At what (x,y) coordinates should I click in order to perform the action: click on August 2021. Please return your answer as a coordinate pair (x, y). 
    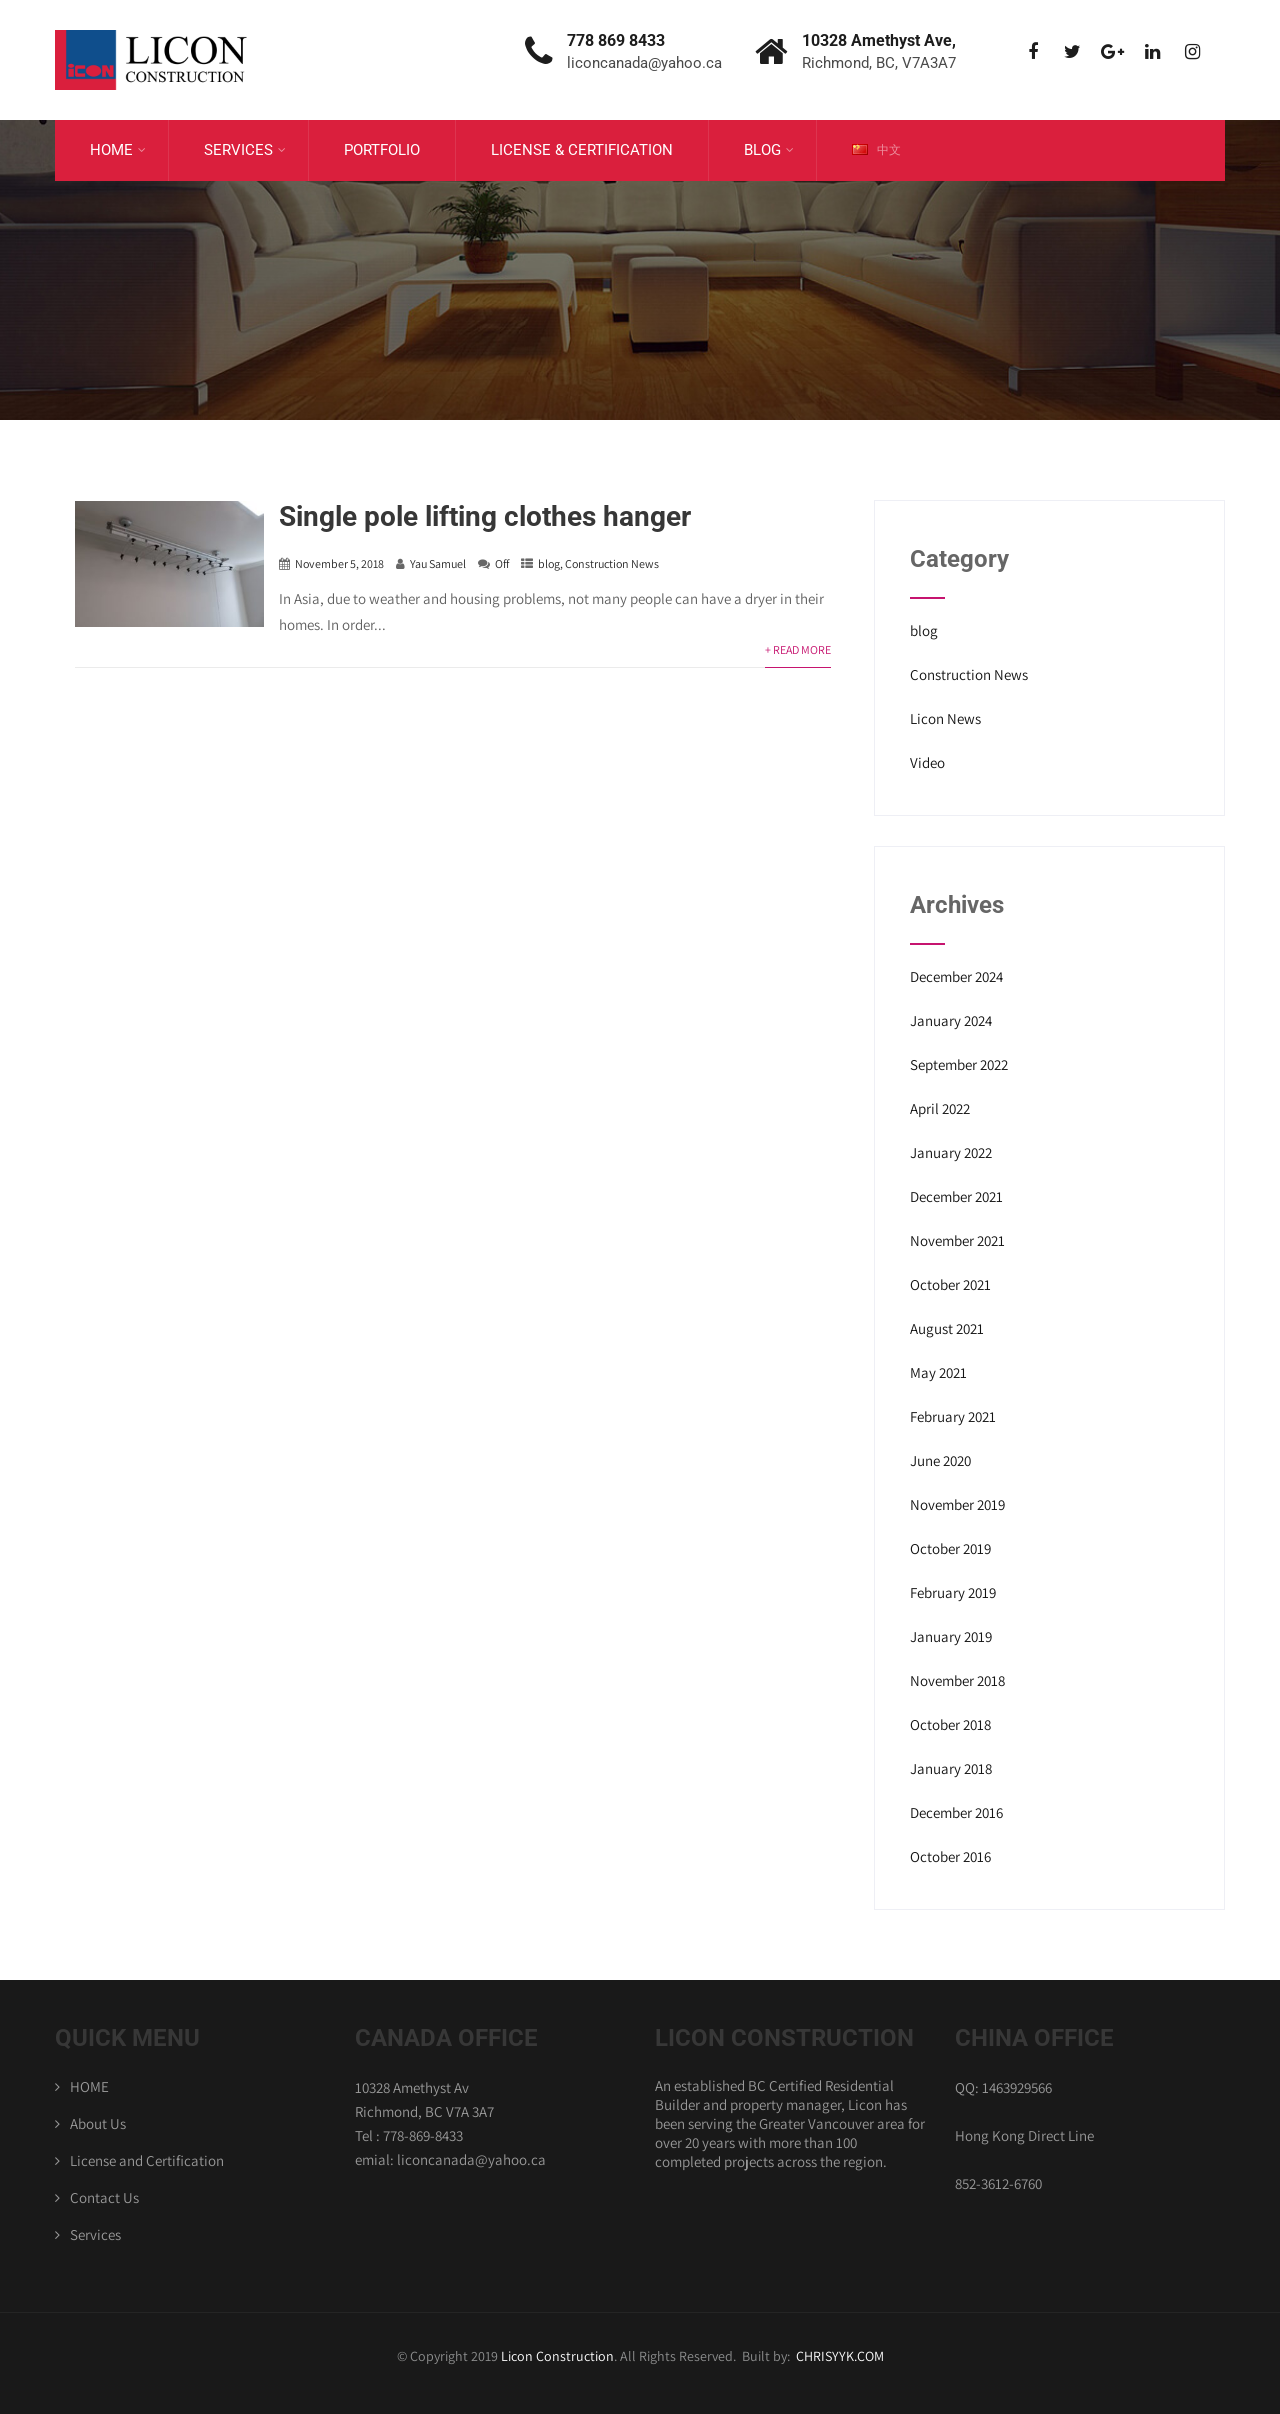
    Looking at the image, I should click on (947, 1328).